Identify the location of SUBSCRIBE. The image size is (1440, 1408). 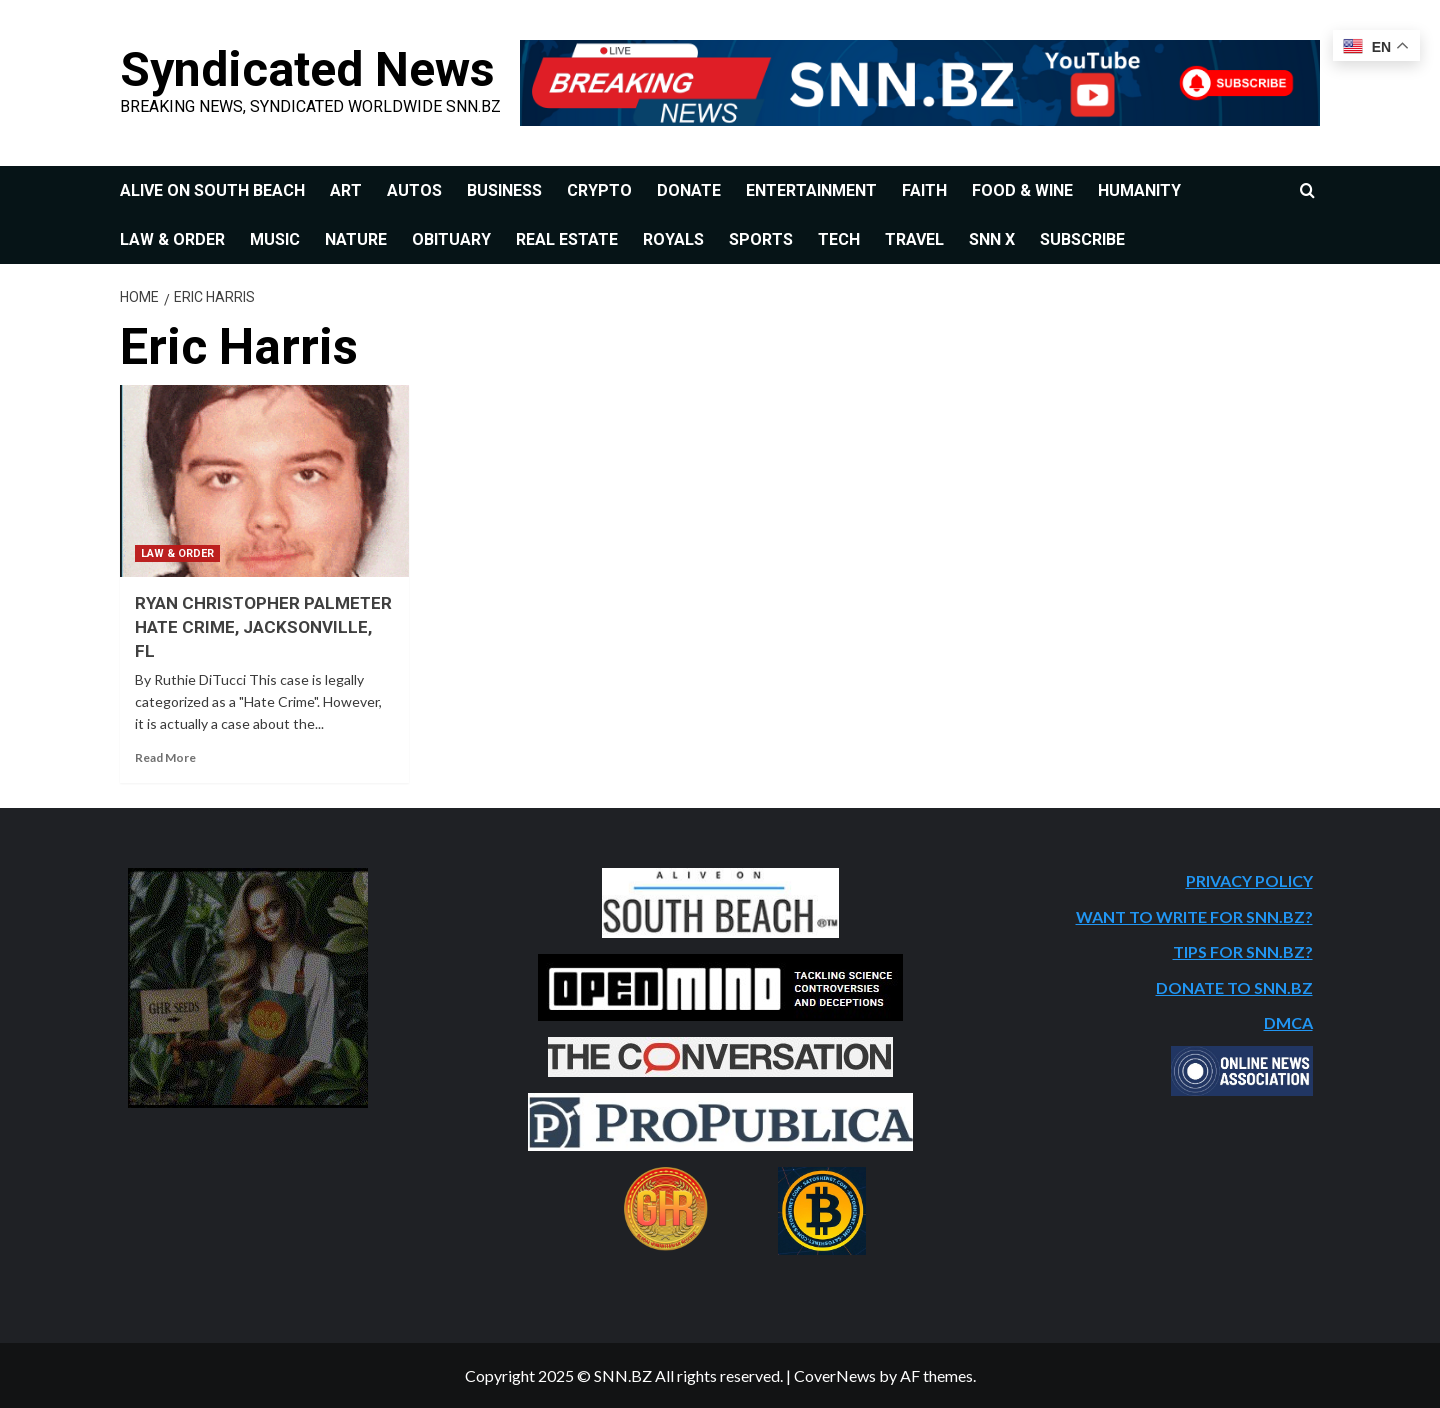
(1082, 239).